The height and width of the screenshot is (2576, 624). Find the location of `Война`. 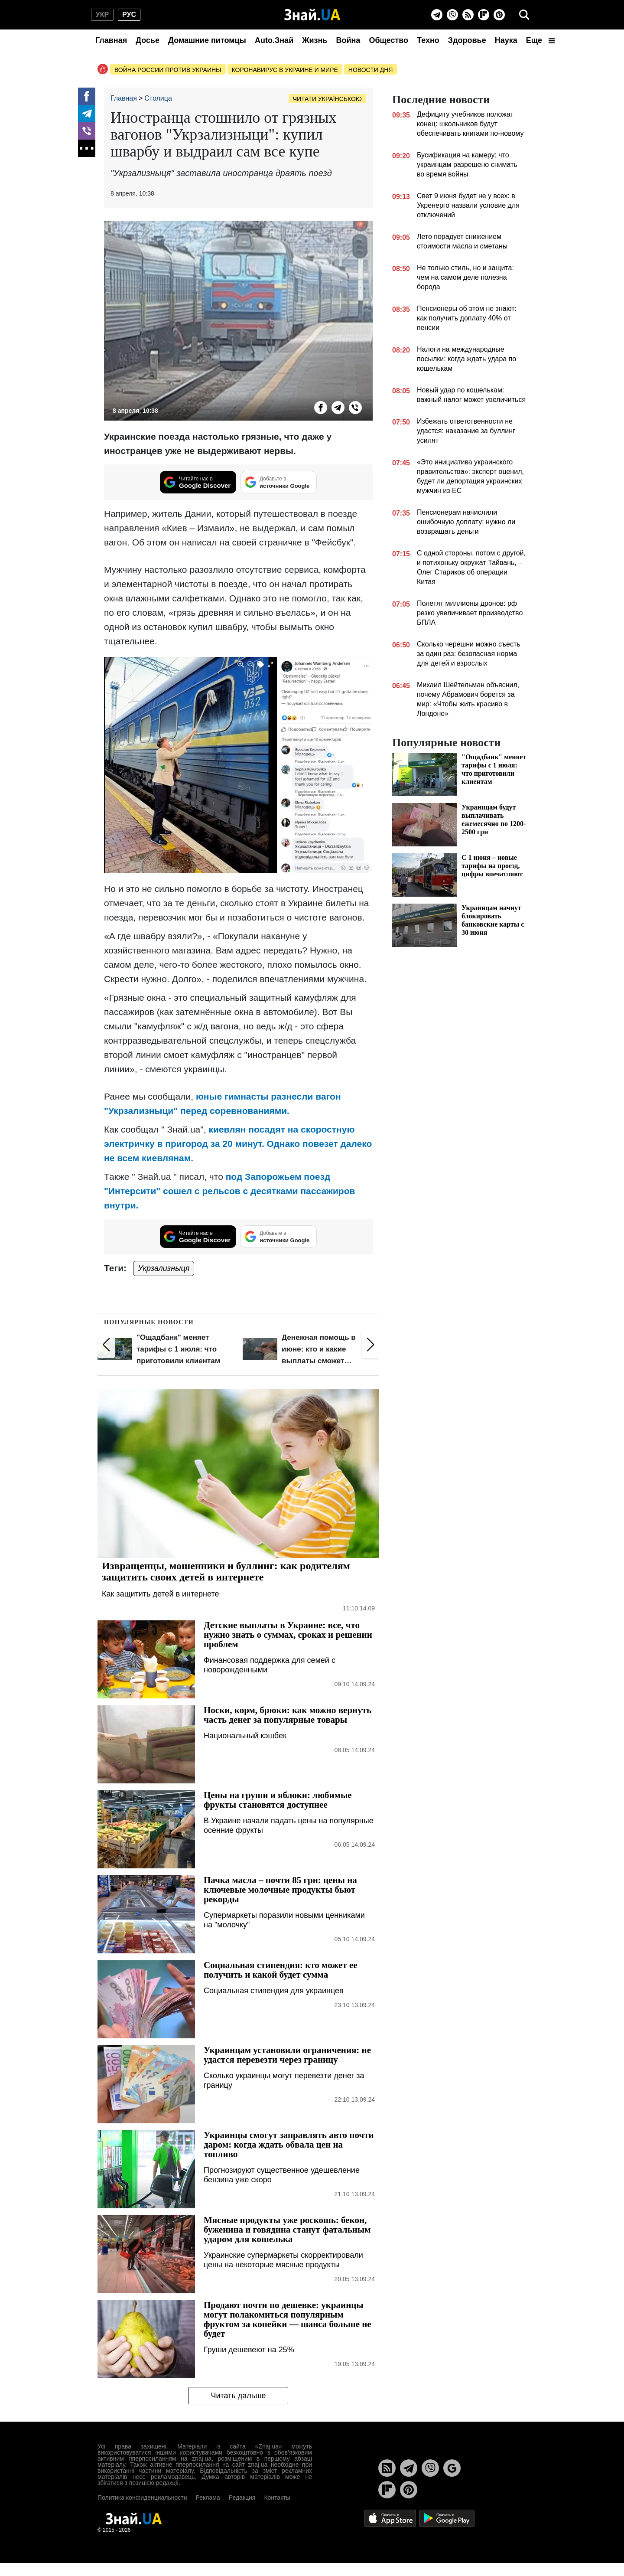

Война is located at coordinates (348, 40).